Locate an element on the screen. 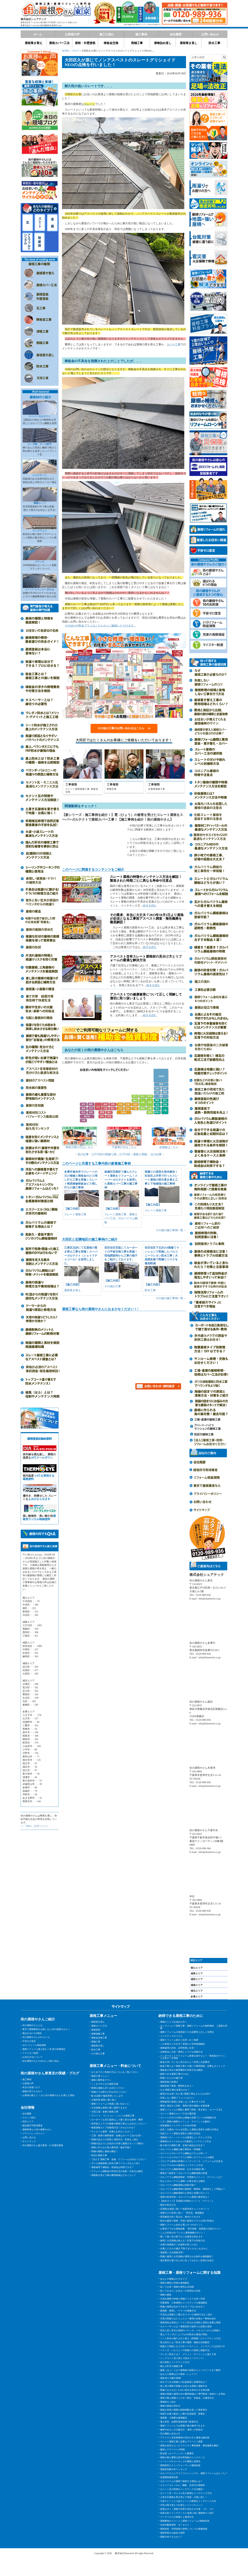 The height and width of the screenshot is (2576, 248). 街の屋根やさん協力業者・FC加盟店募集 is located at coordinates (42, 2145).